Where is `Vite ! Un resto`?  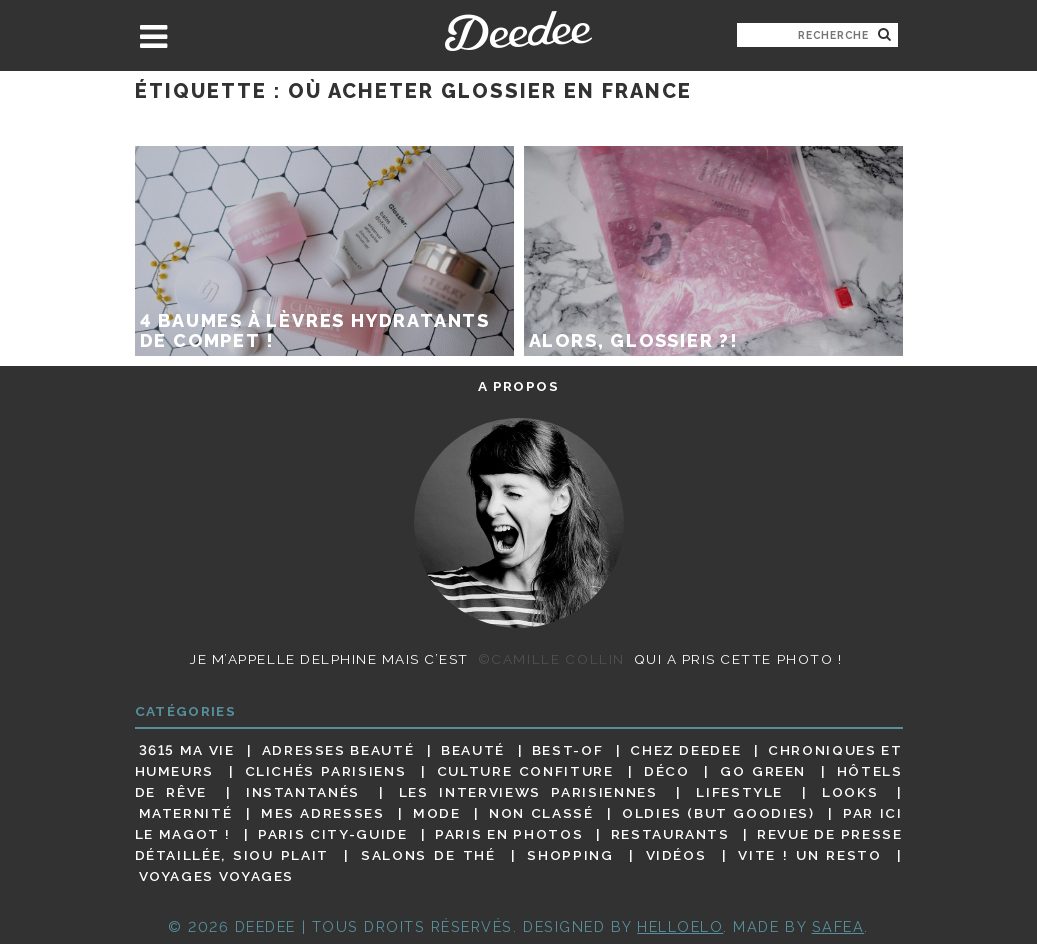 Vite ! Un resto is located at coordinates (809, 855).